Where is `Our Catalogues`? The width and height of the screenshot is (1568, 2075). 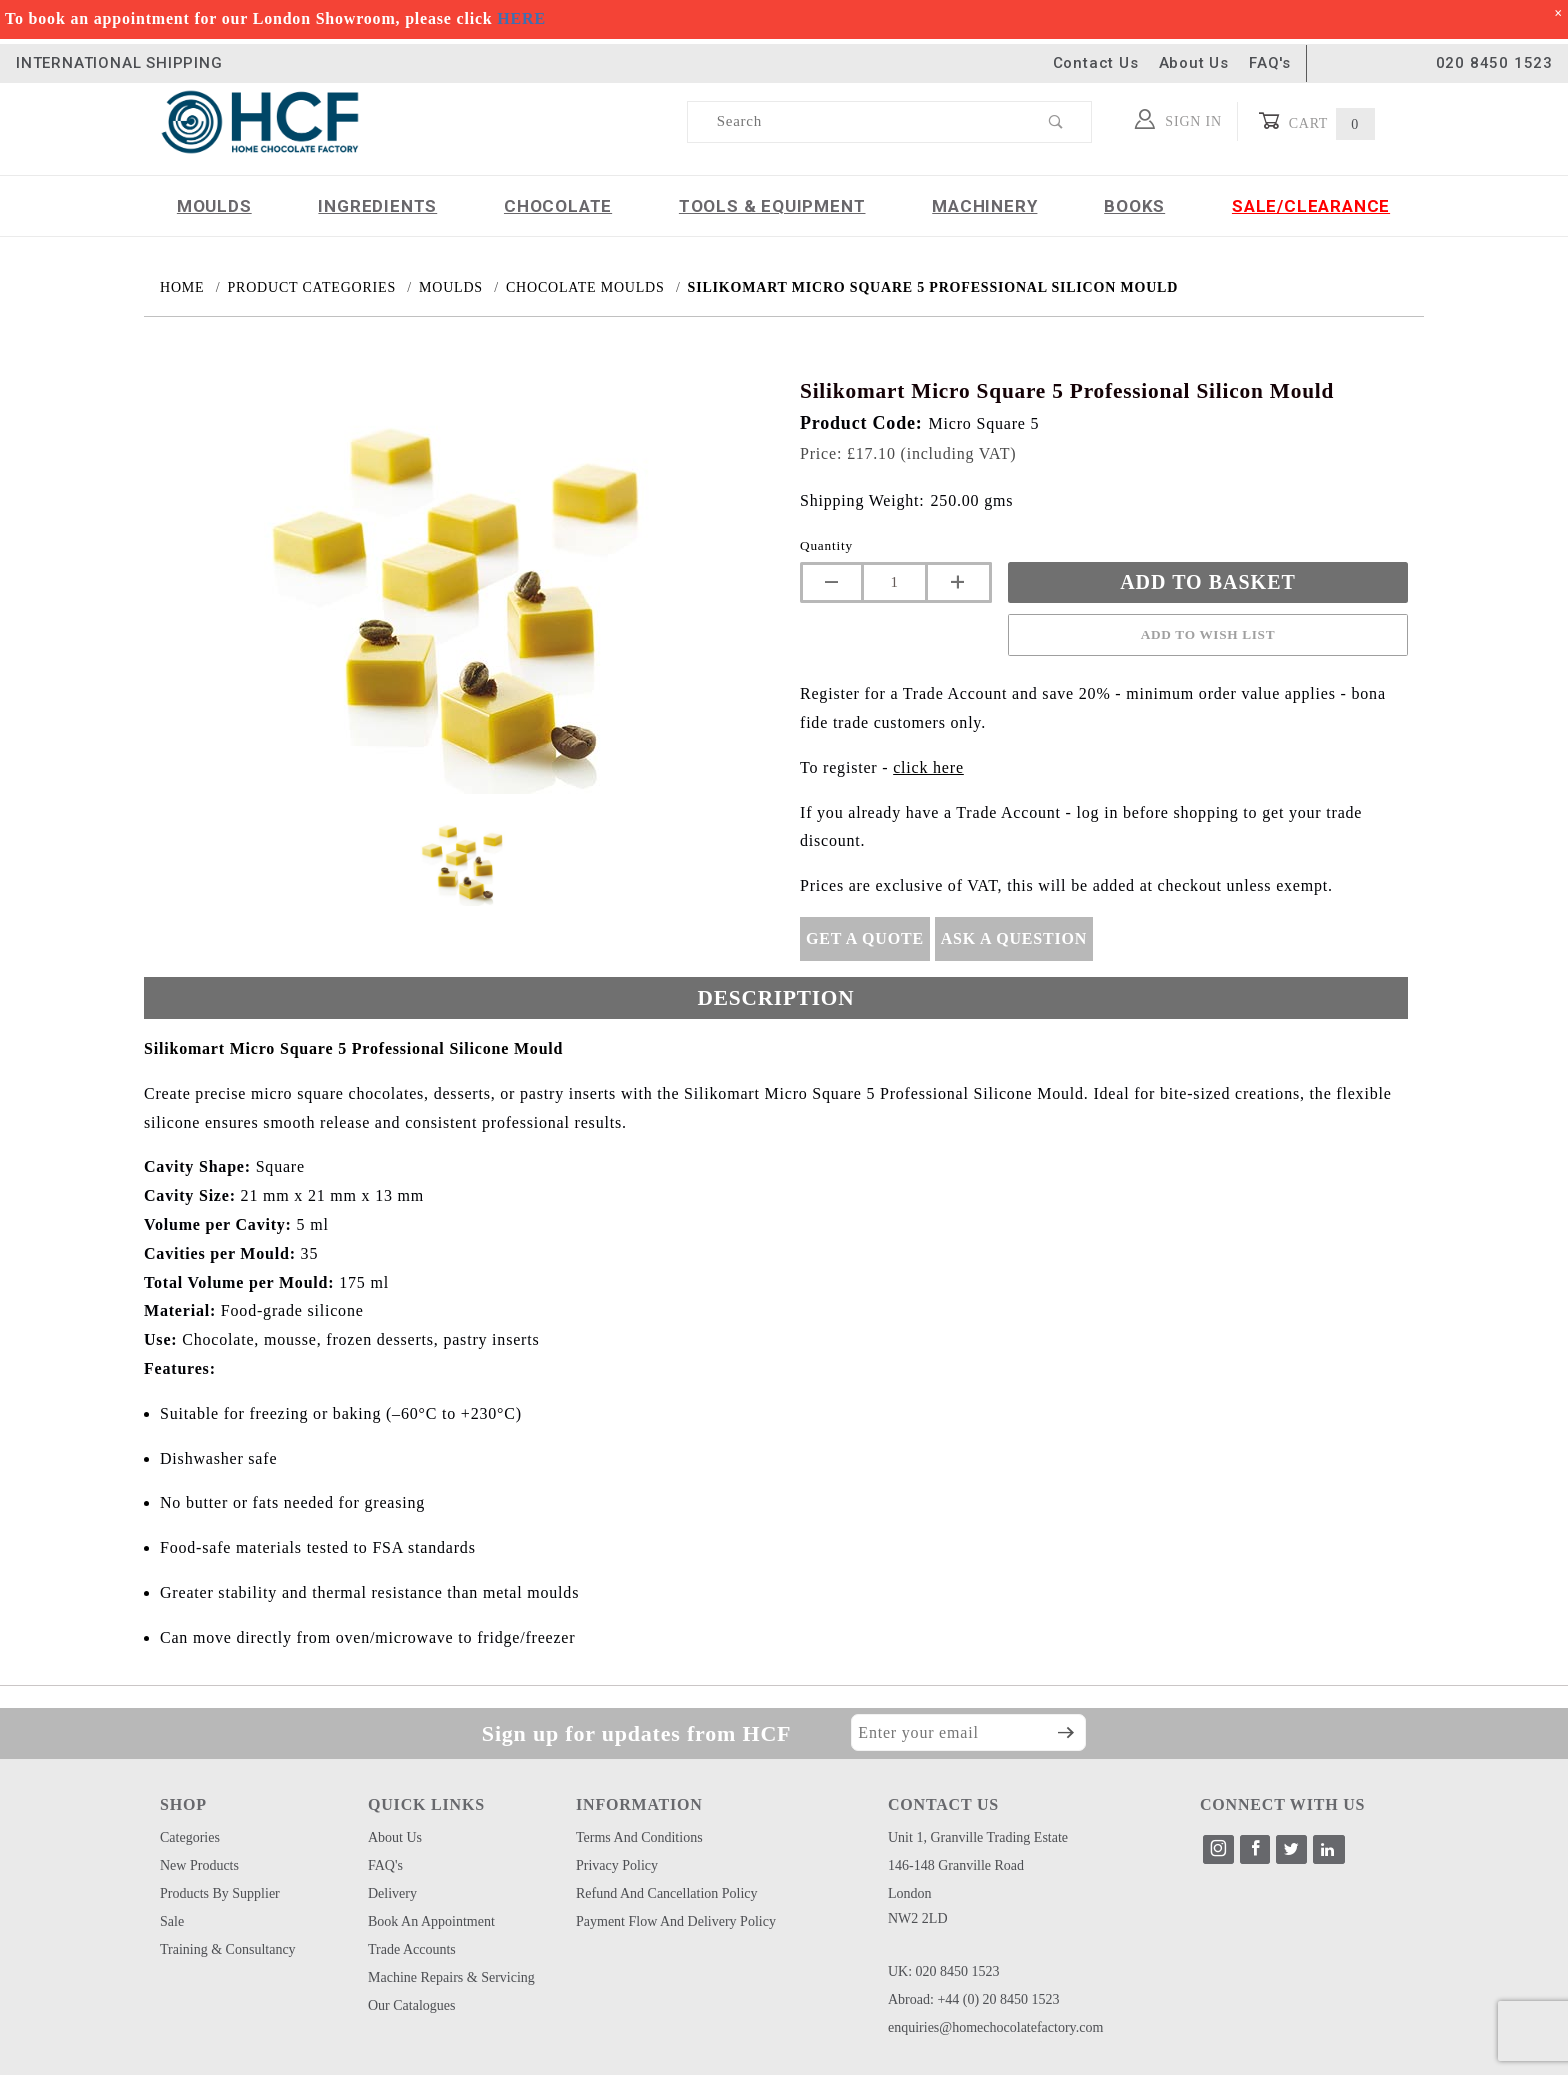 Our Catalogues is located at coordinates (411, 2005).